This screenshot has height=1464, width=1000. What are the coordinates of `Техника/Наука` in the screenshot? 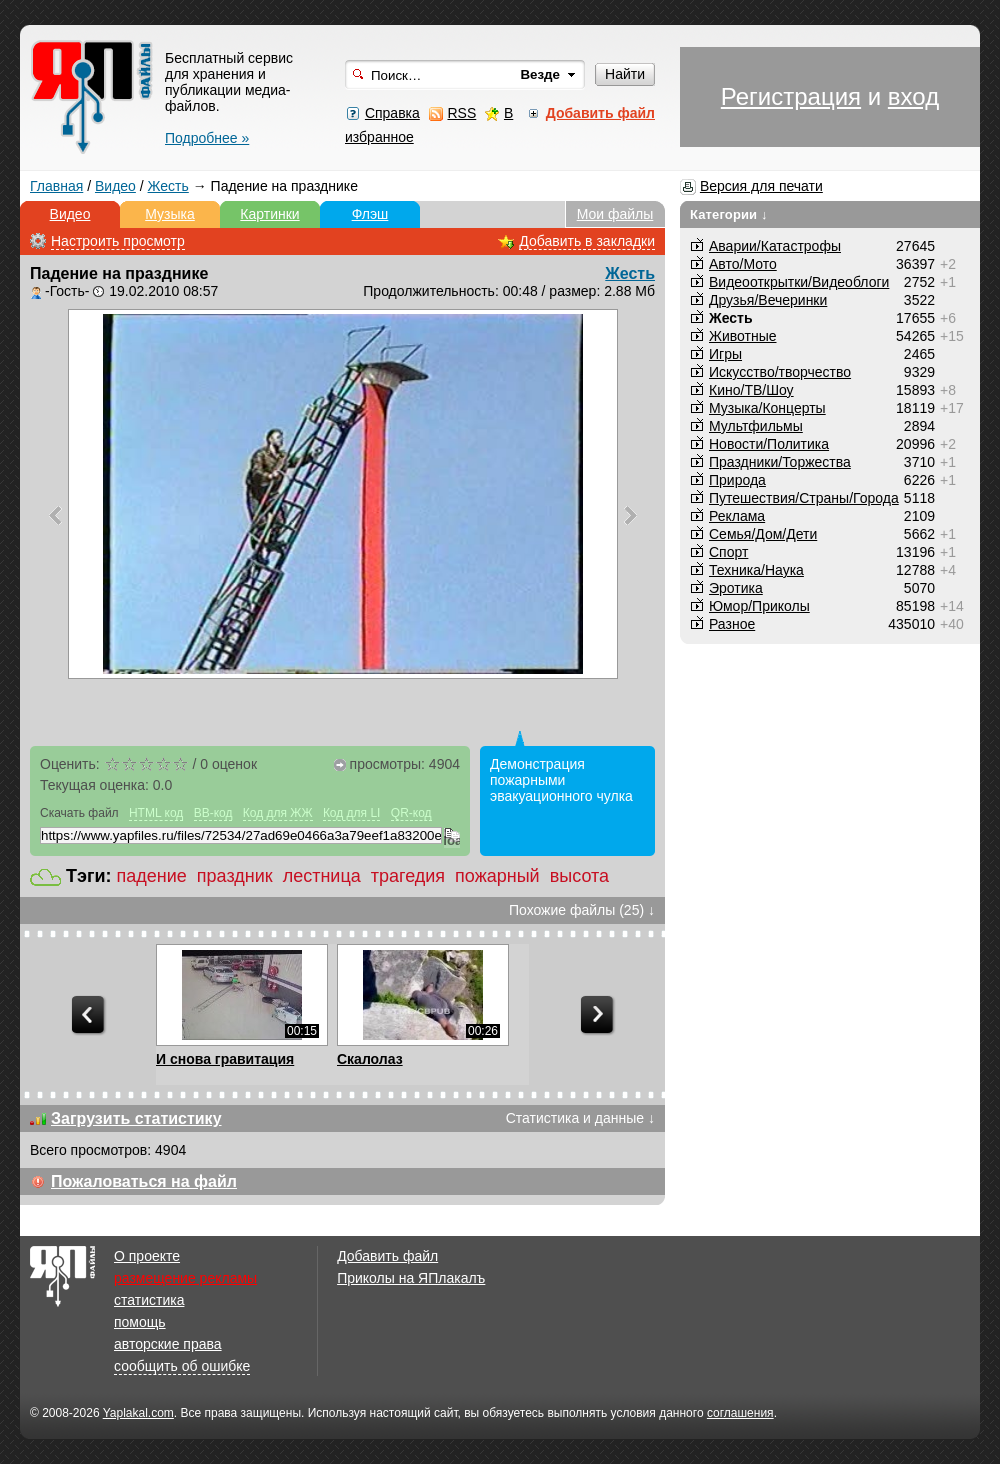 It's located at (756, 570).